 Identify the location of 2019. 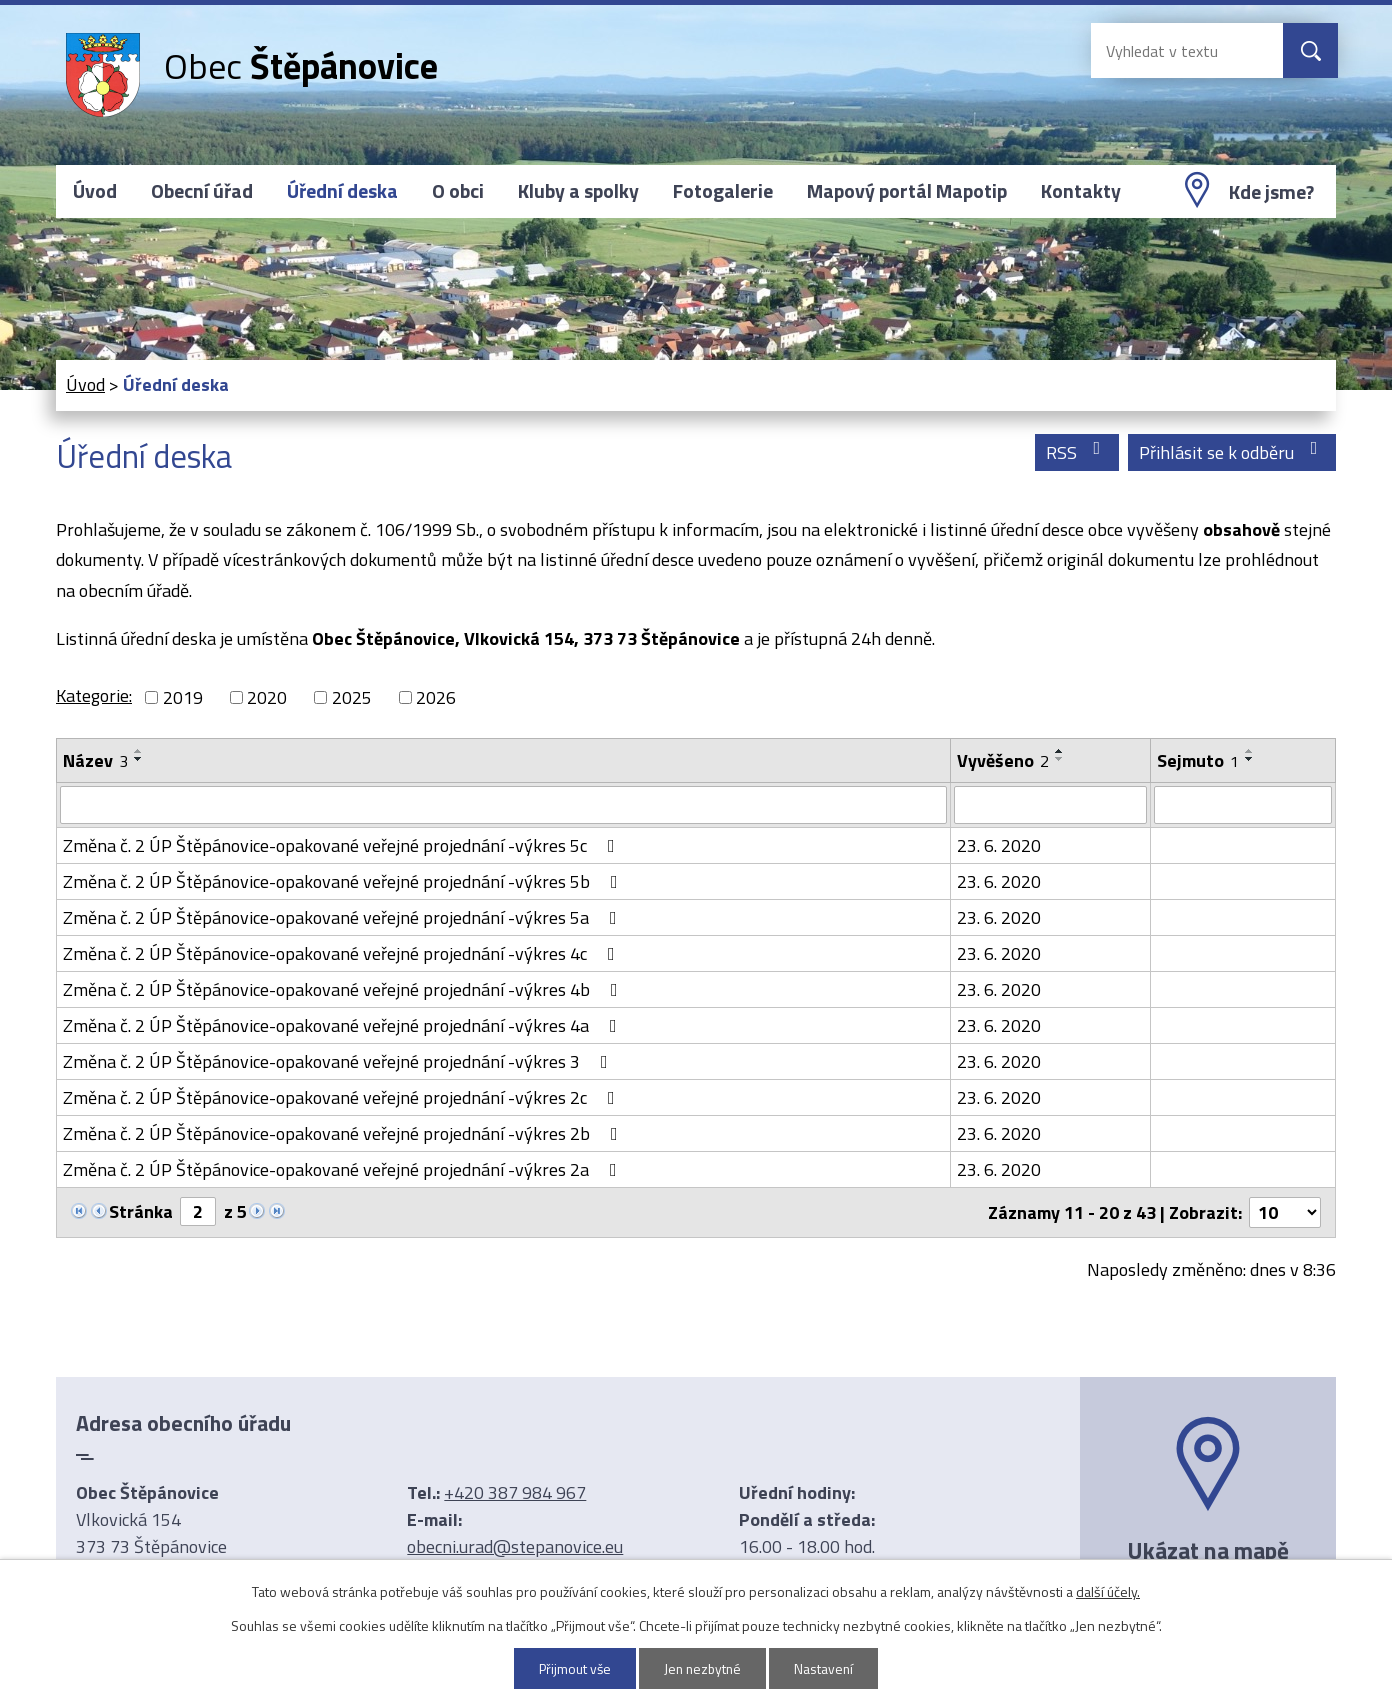
(183, 697).